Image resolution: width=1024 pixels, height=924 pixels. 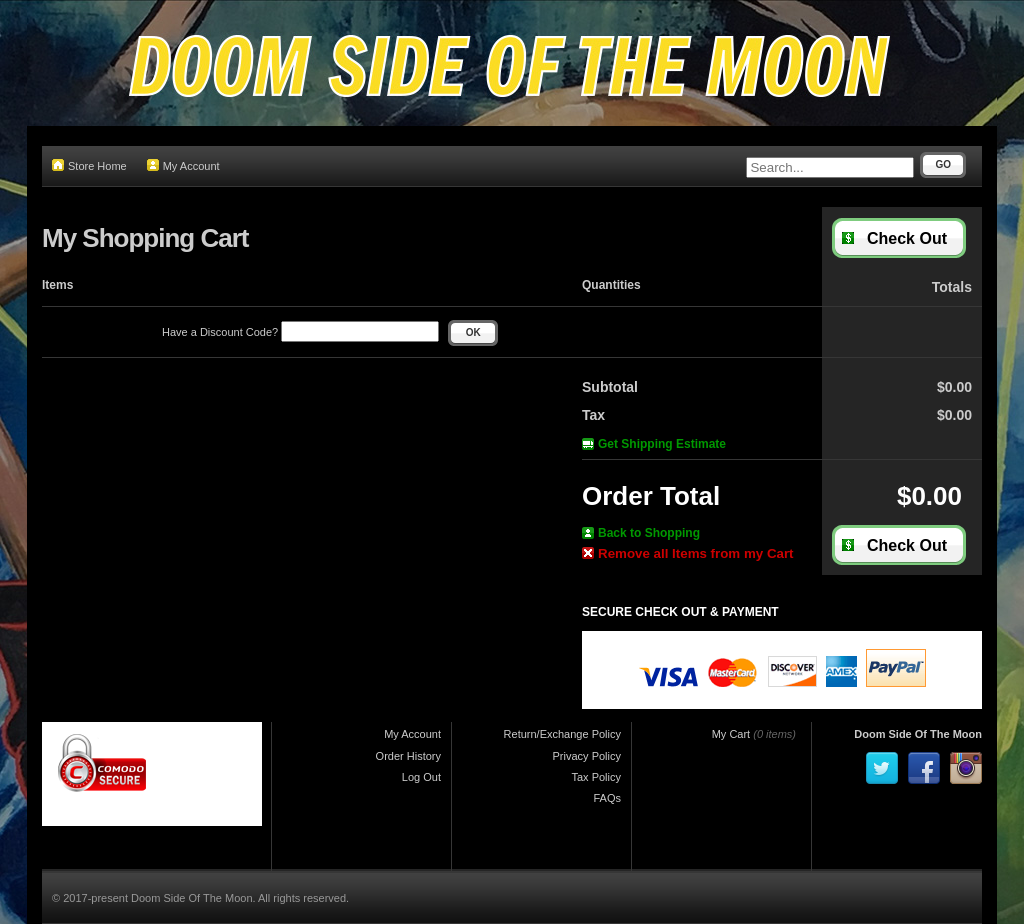 What do you see at coordinates (654, 444) in the screenshot?
I see `Get Shipping Estimate` at bounding box center [654, 444].